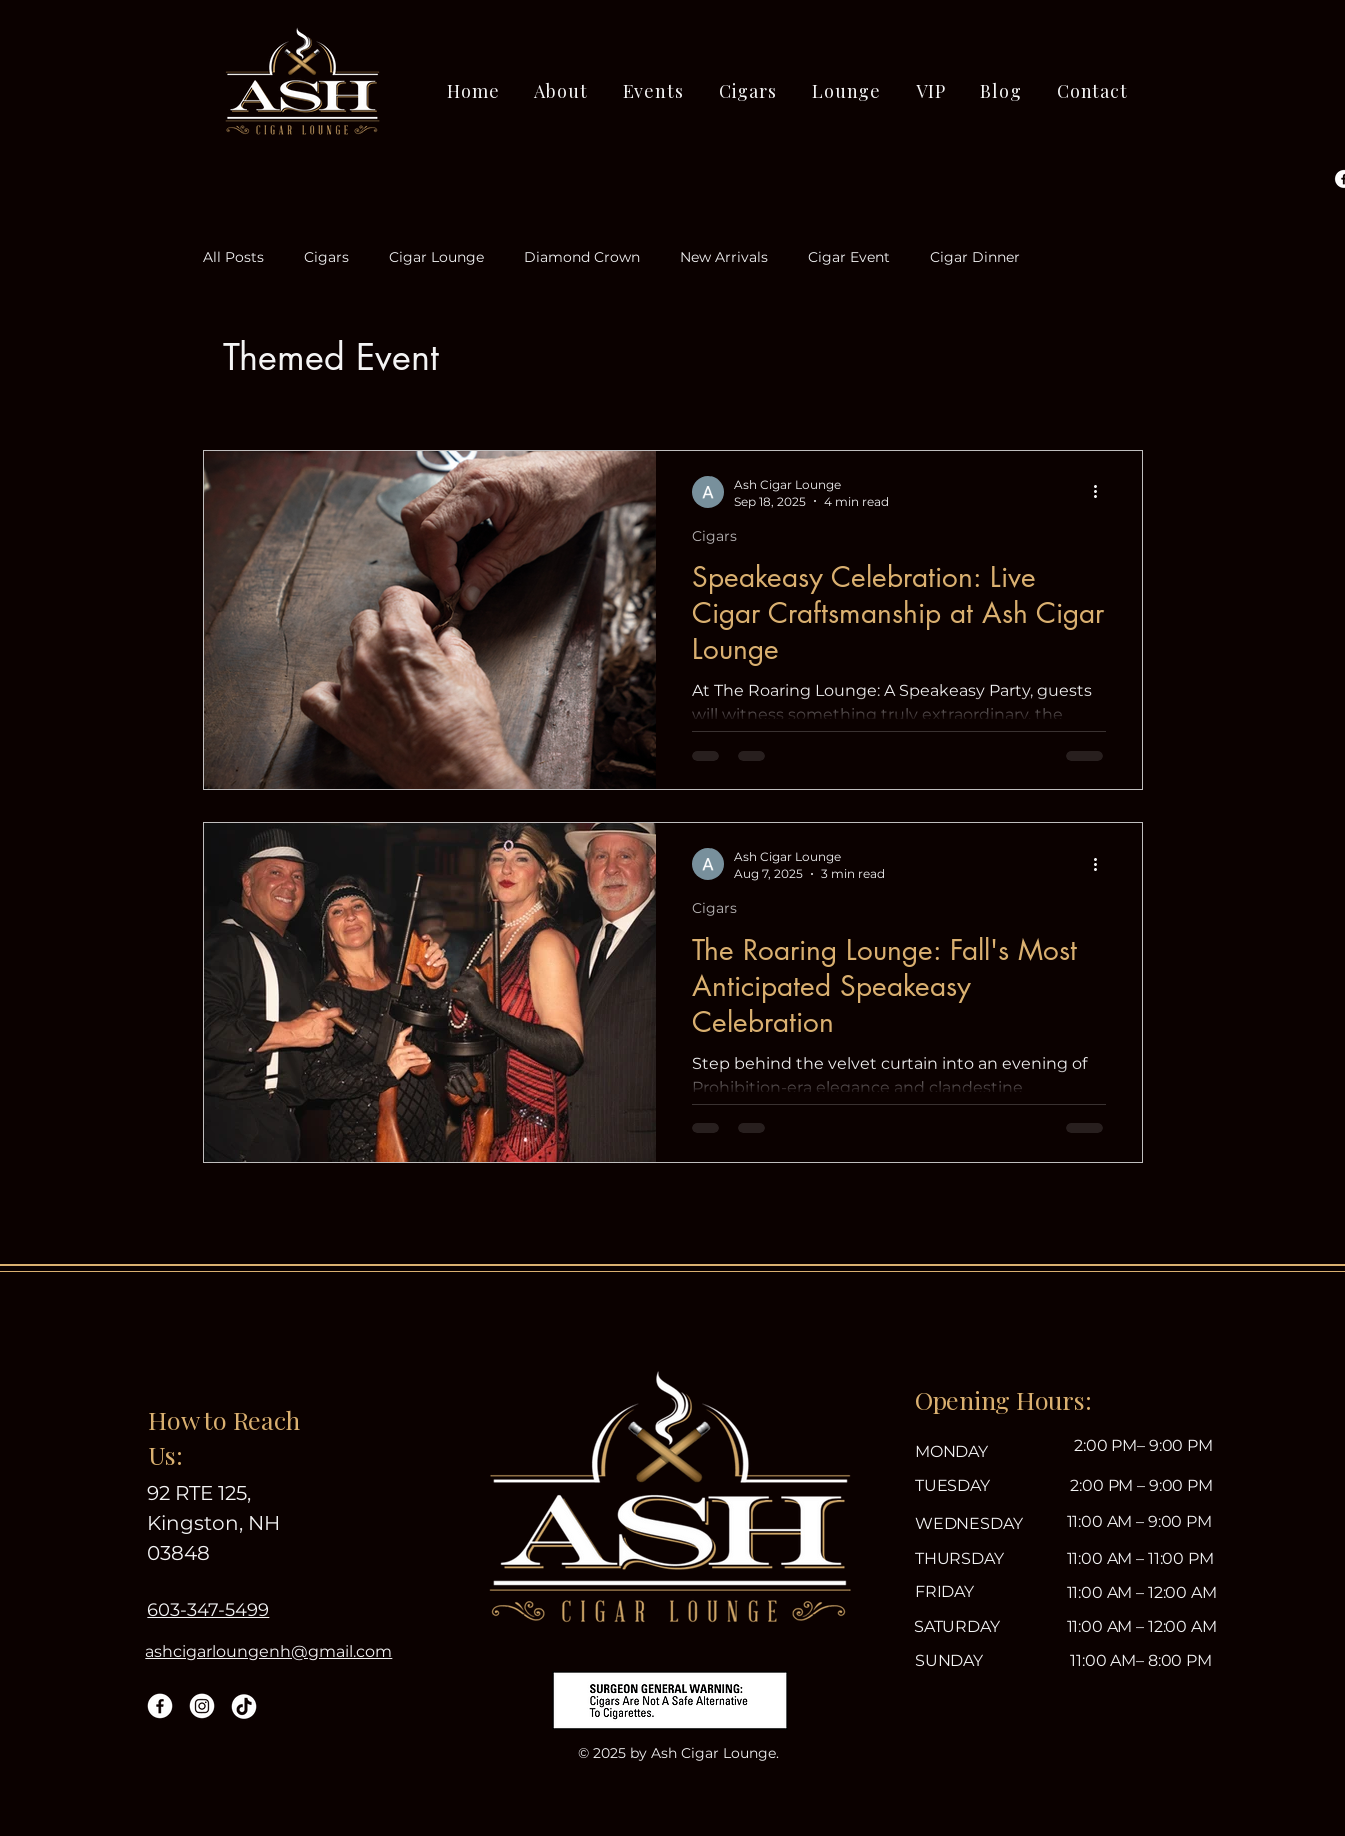 This screenshot has width=1345, height=1836. I want to click on Cigar Lounge, so click(436, 257).